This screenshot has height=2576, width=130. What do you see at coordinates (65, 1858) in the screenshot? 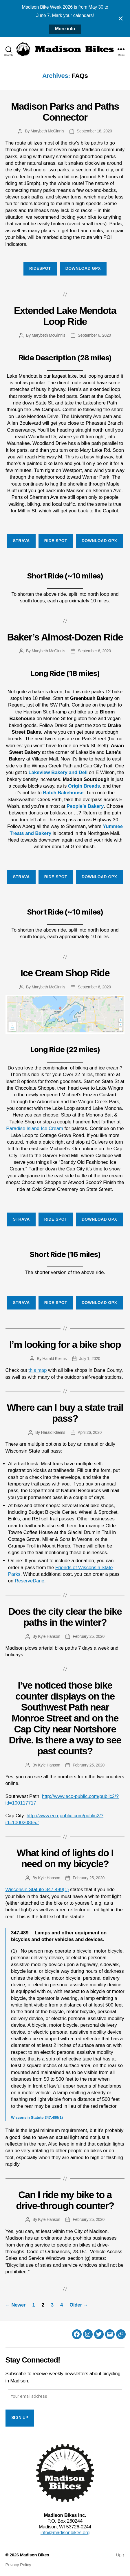
I see `What kind of lights do I need on my bicycle?` at bounding box center [65, 1858].